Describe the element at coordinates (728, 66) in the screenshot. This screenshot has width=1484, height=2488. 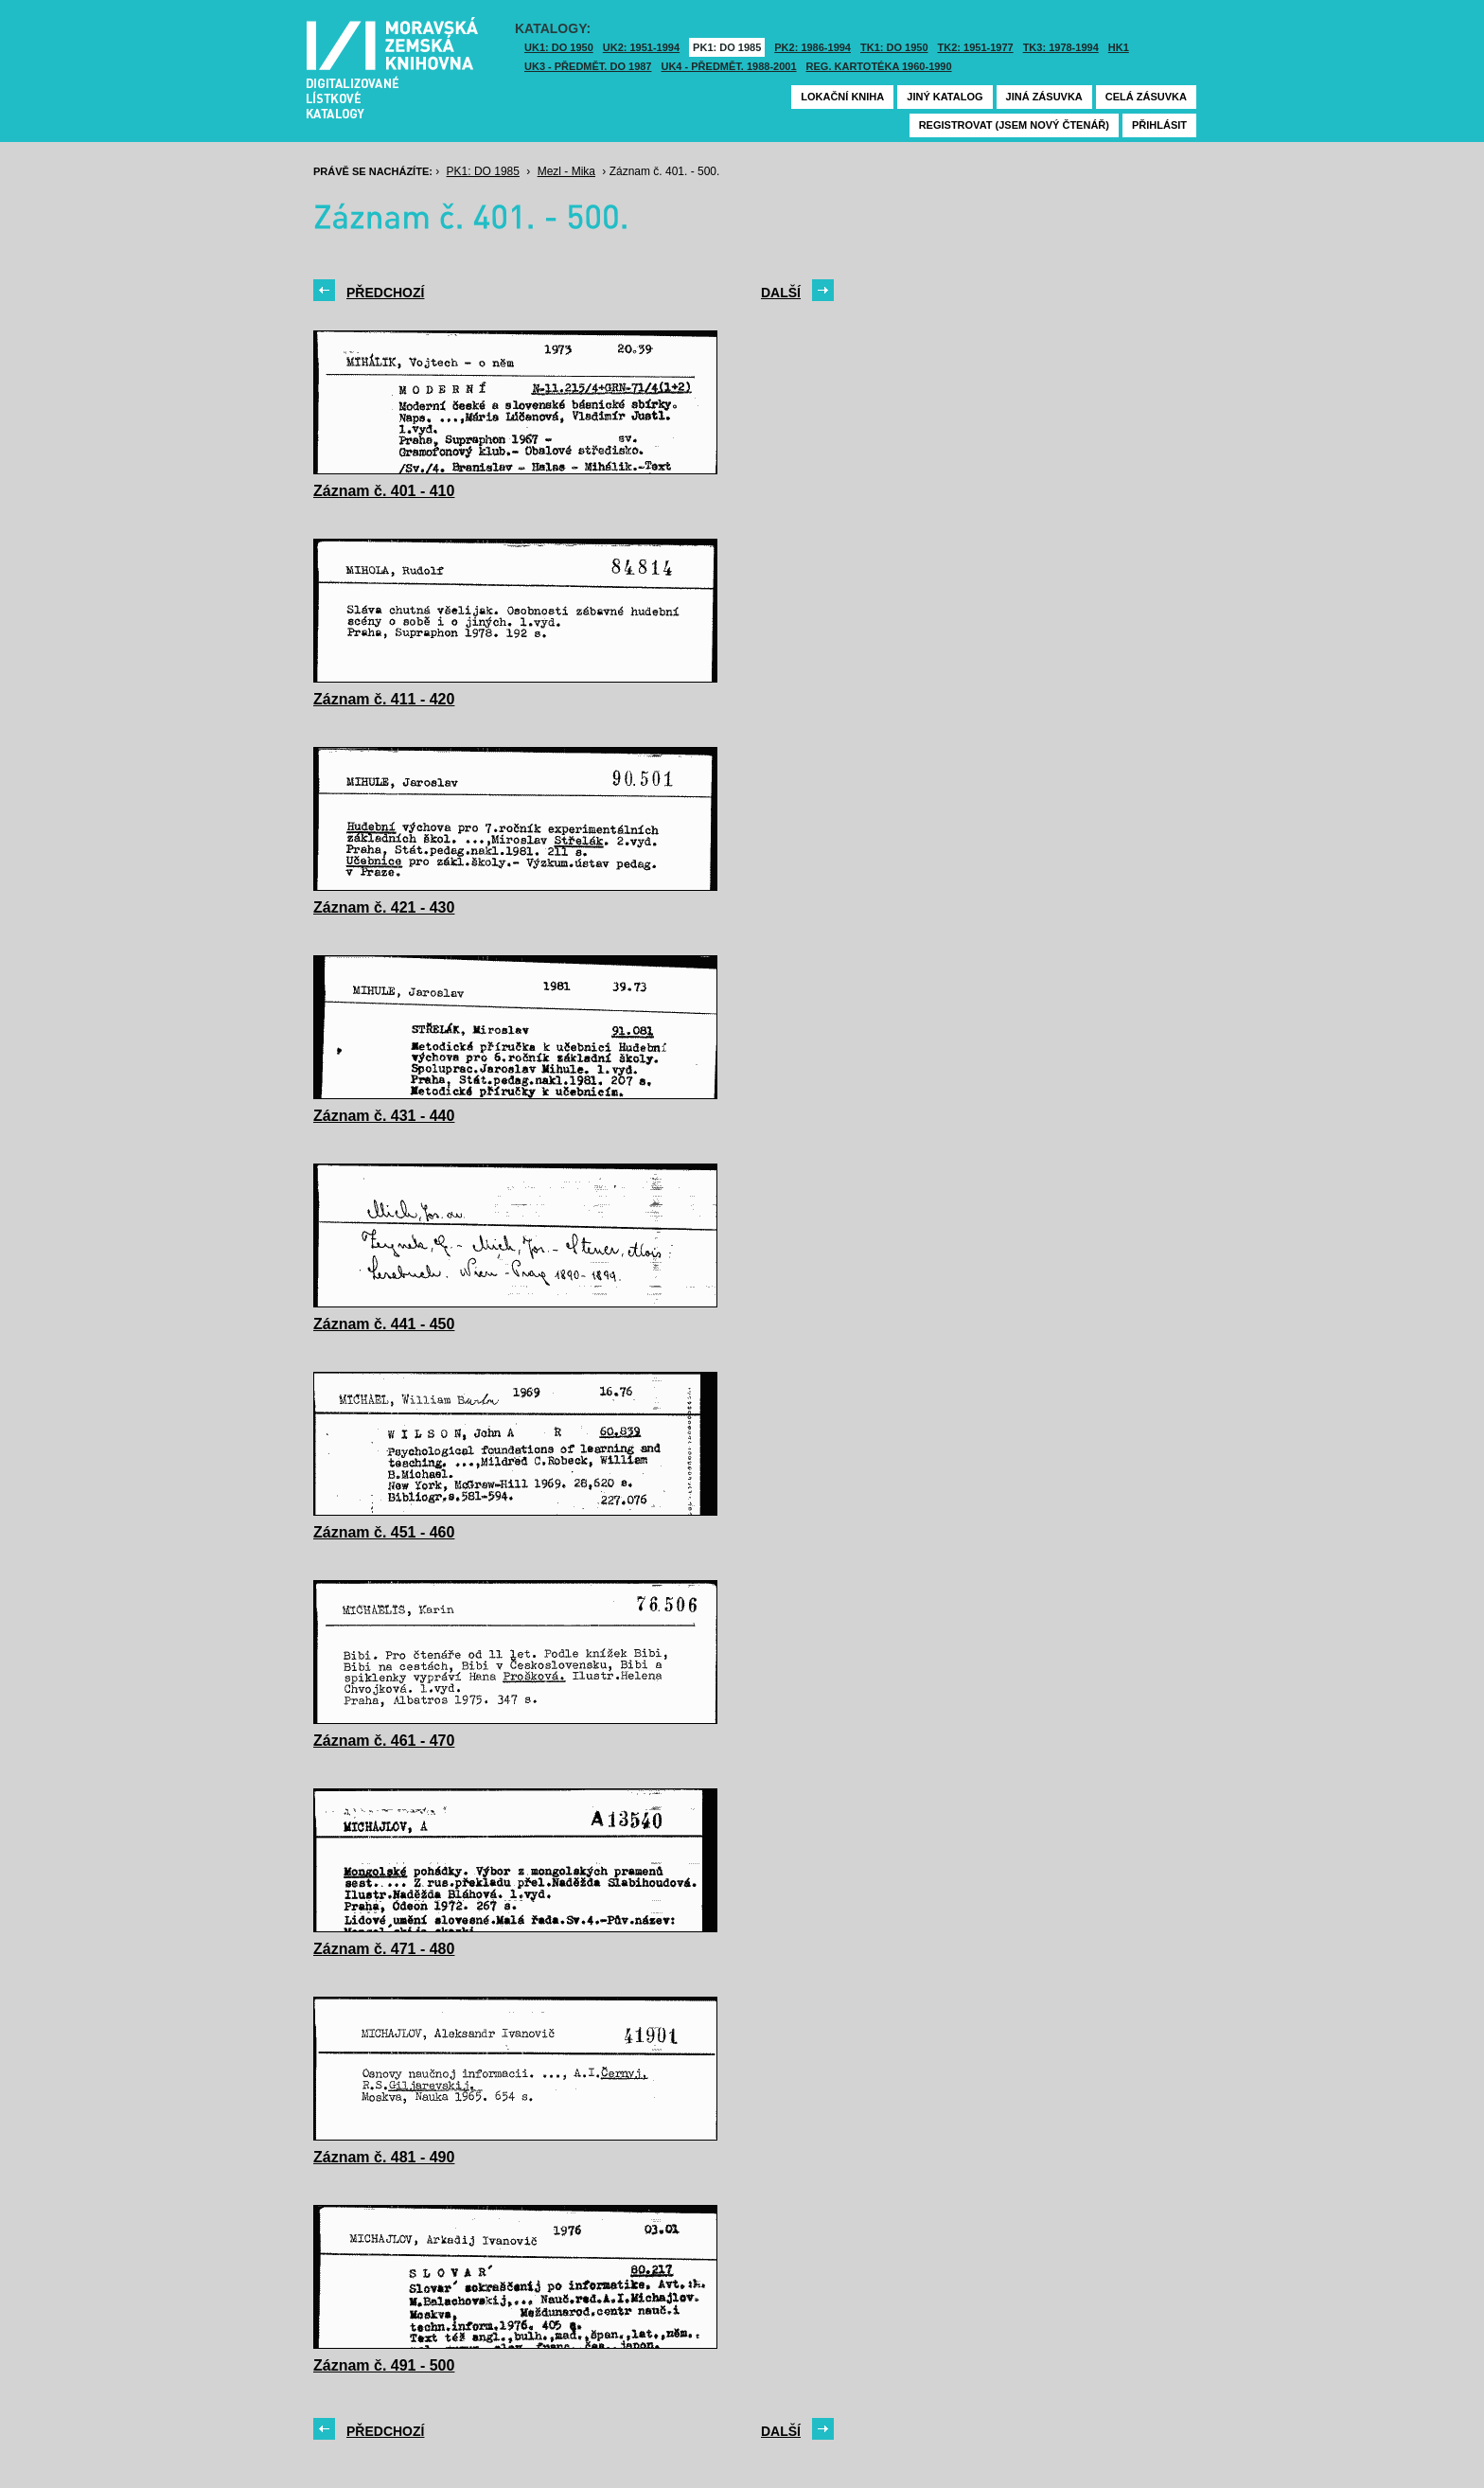
I see `UK4 - Předmět. 1988-2001` at that location.